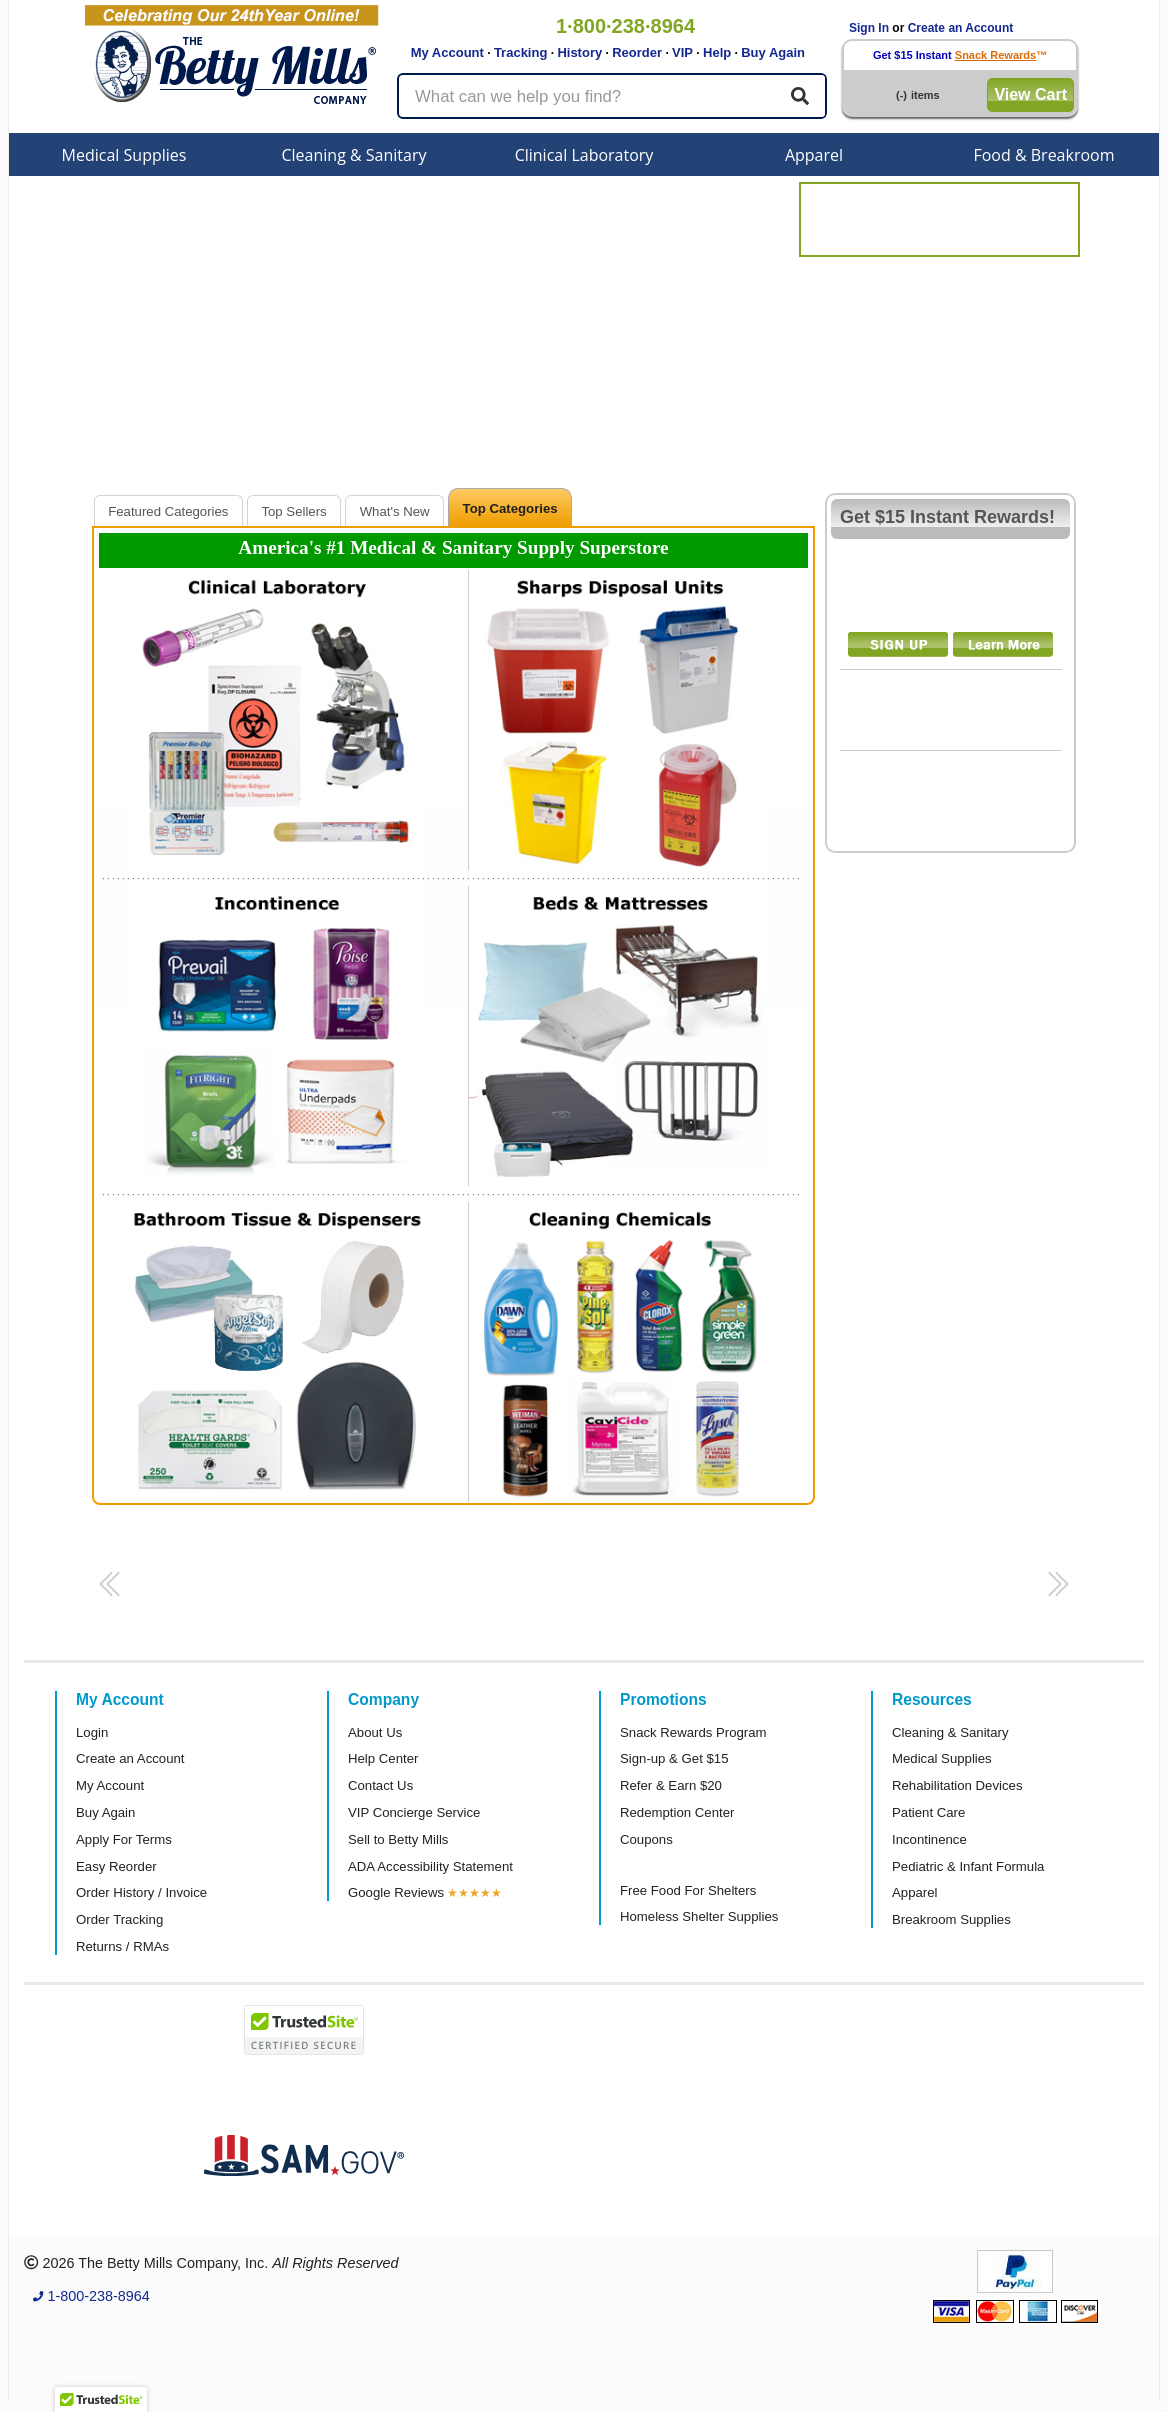  Describe the element at coordinates (354, 155) in the screenshot. I see `Cleaning & Sanitary` at that location.